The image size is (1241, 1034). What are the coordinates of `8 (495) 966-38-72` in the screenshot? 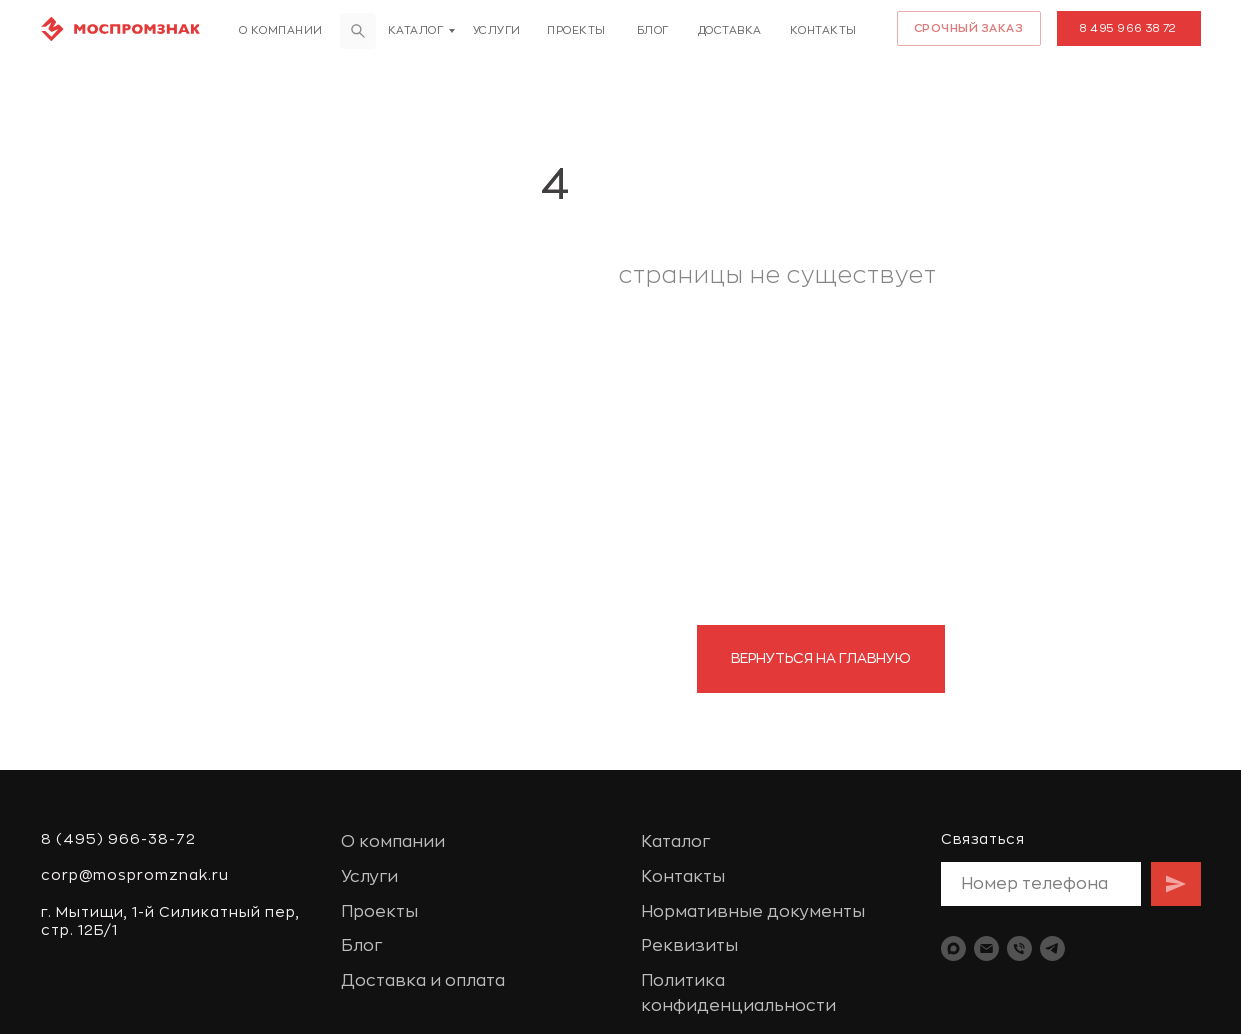 It's located at (118, 839).